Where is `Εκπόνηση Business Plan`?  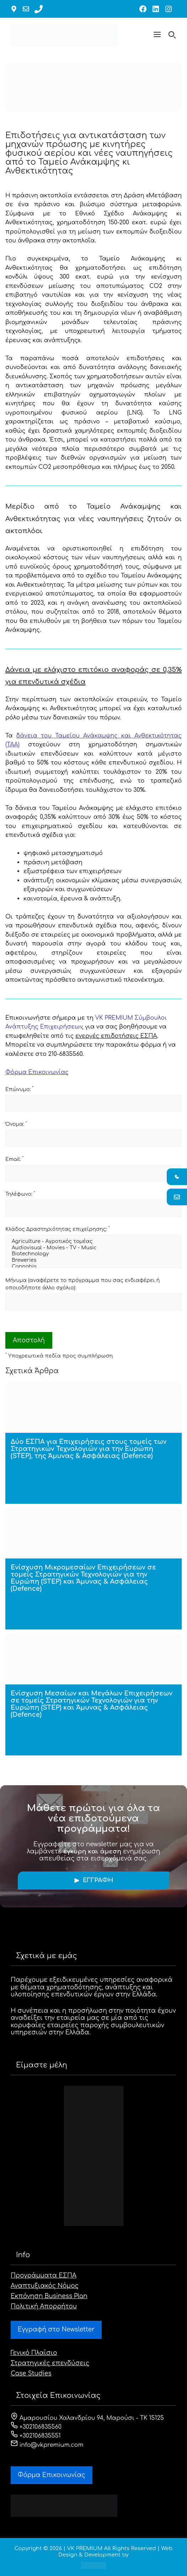
Εκπόνηση Business Plan is located at coordinates (49, 2296).